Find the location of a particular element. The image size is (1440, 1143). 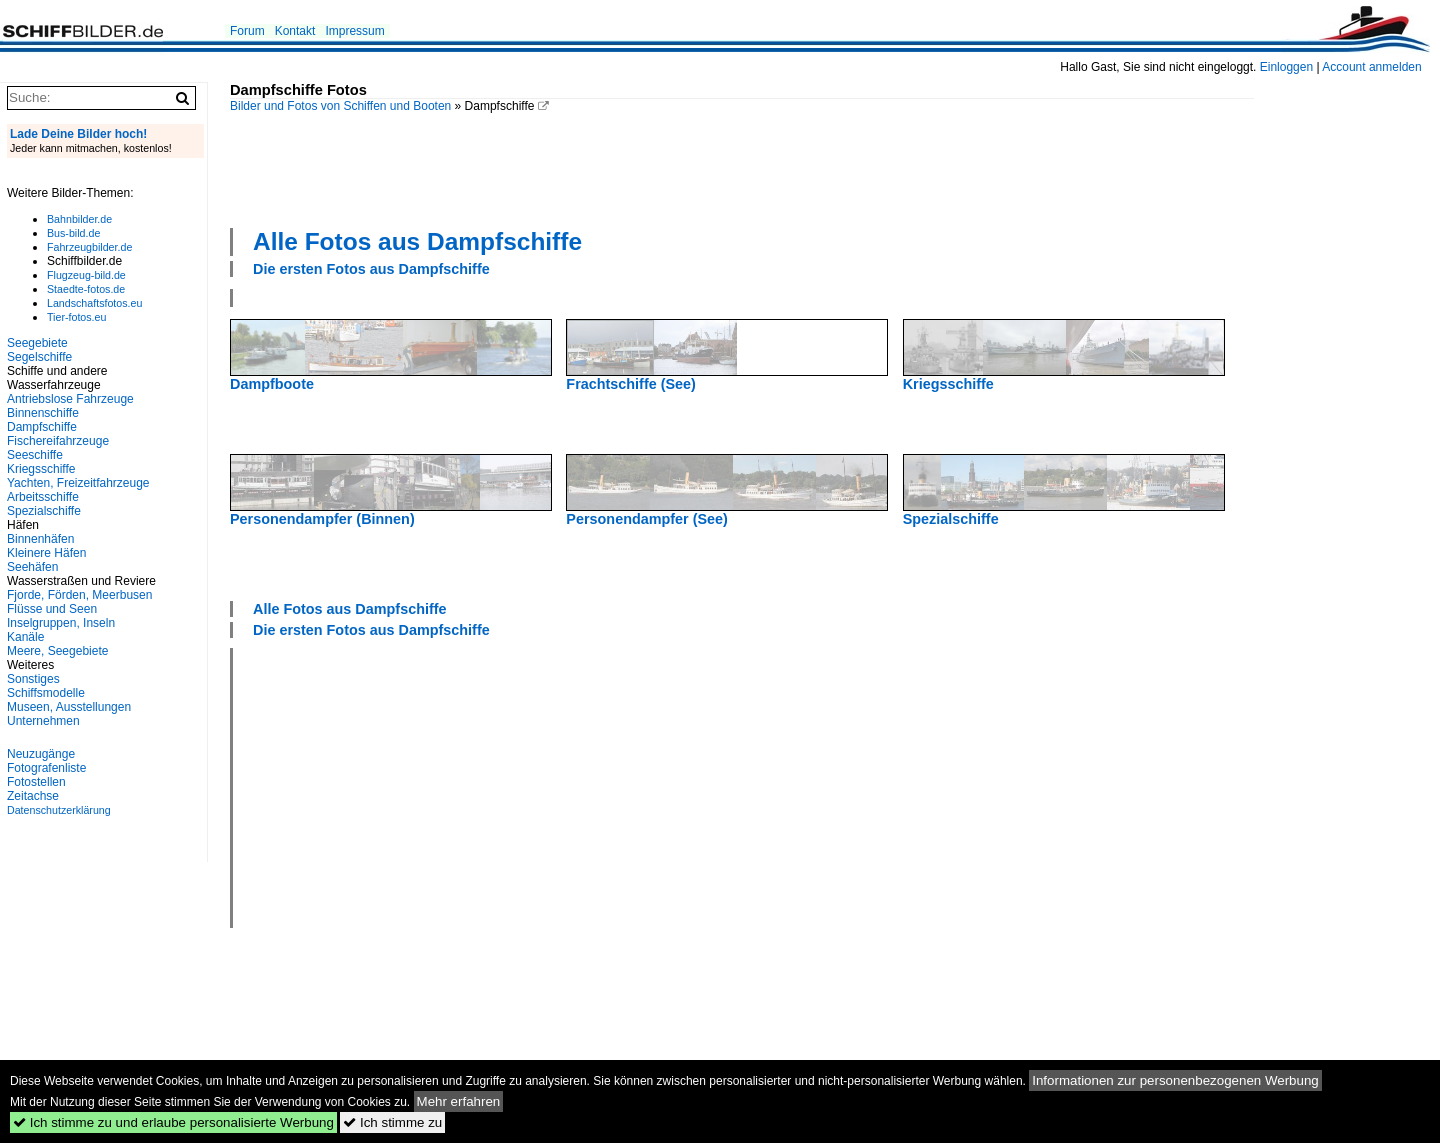

Kanäle is located at coordinates (25, 637).